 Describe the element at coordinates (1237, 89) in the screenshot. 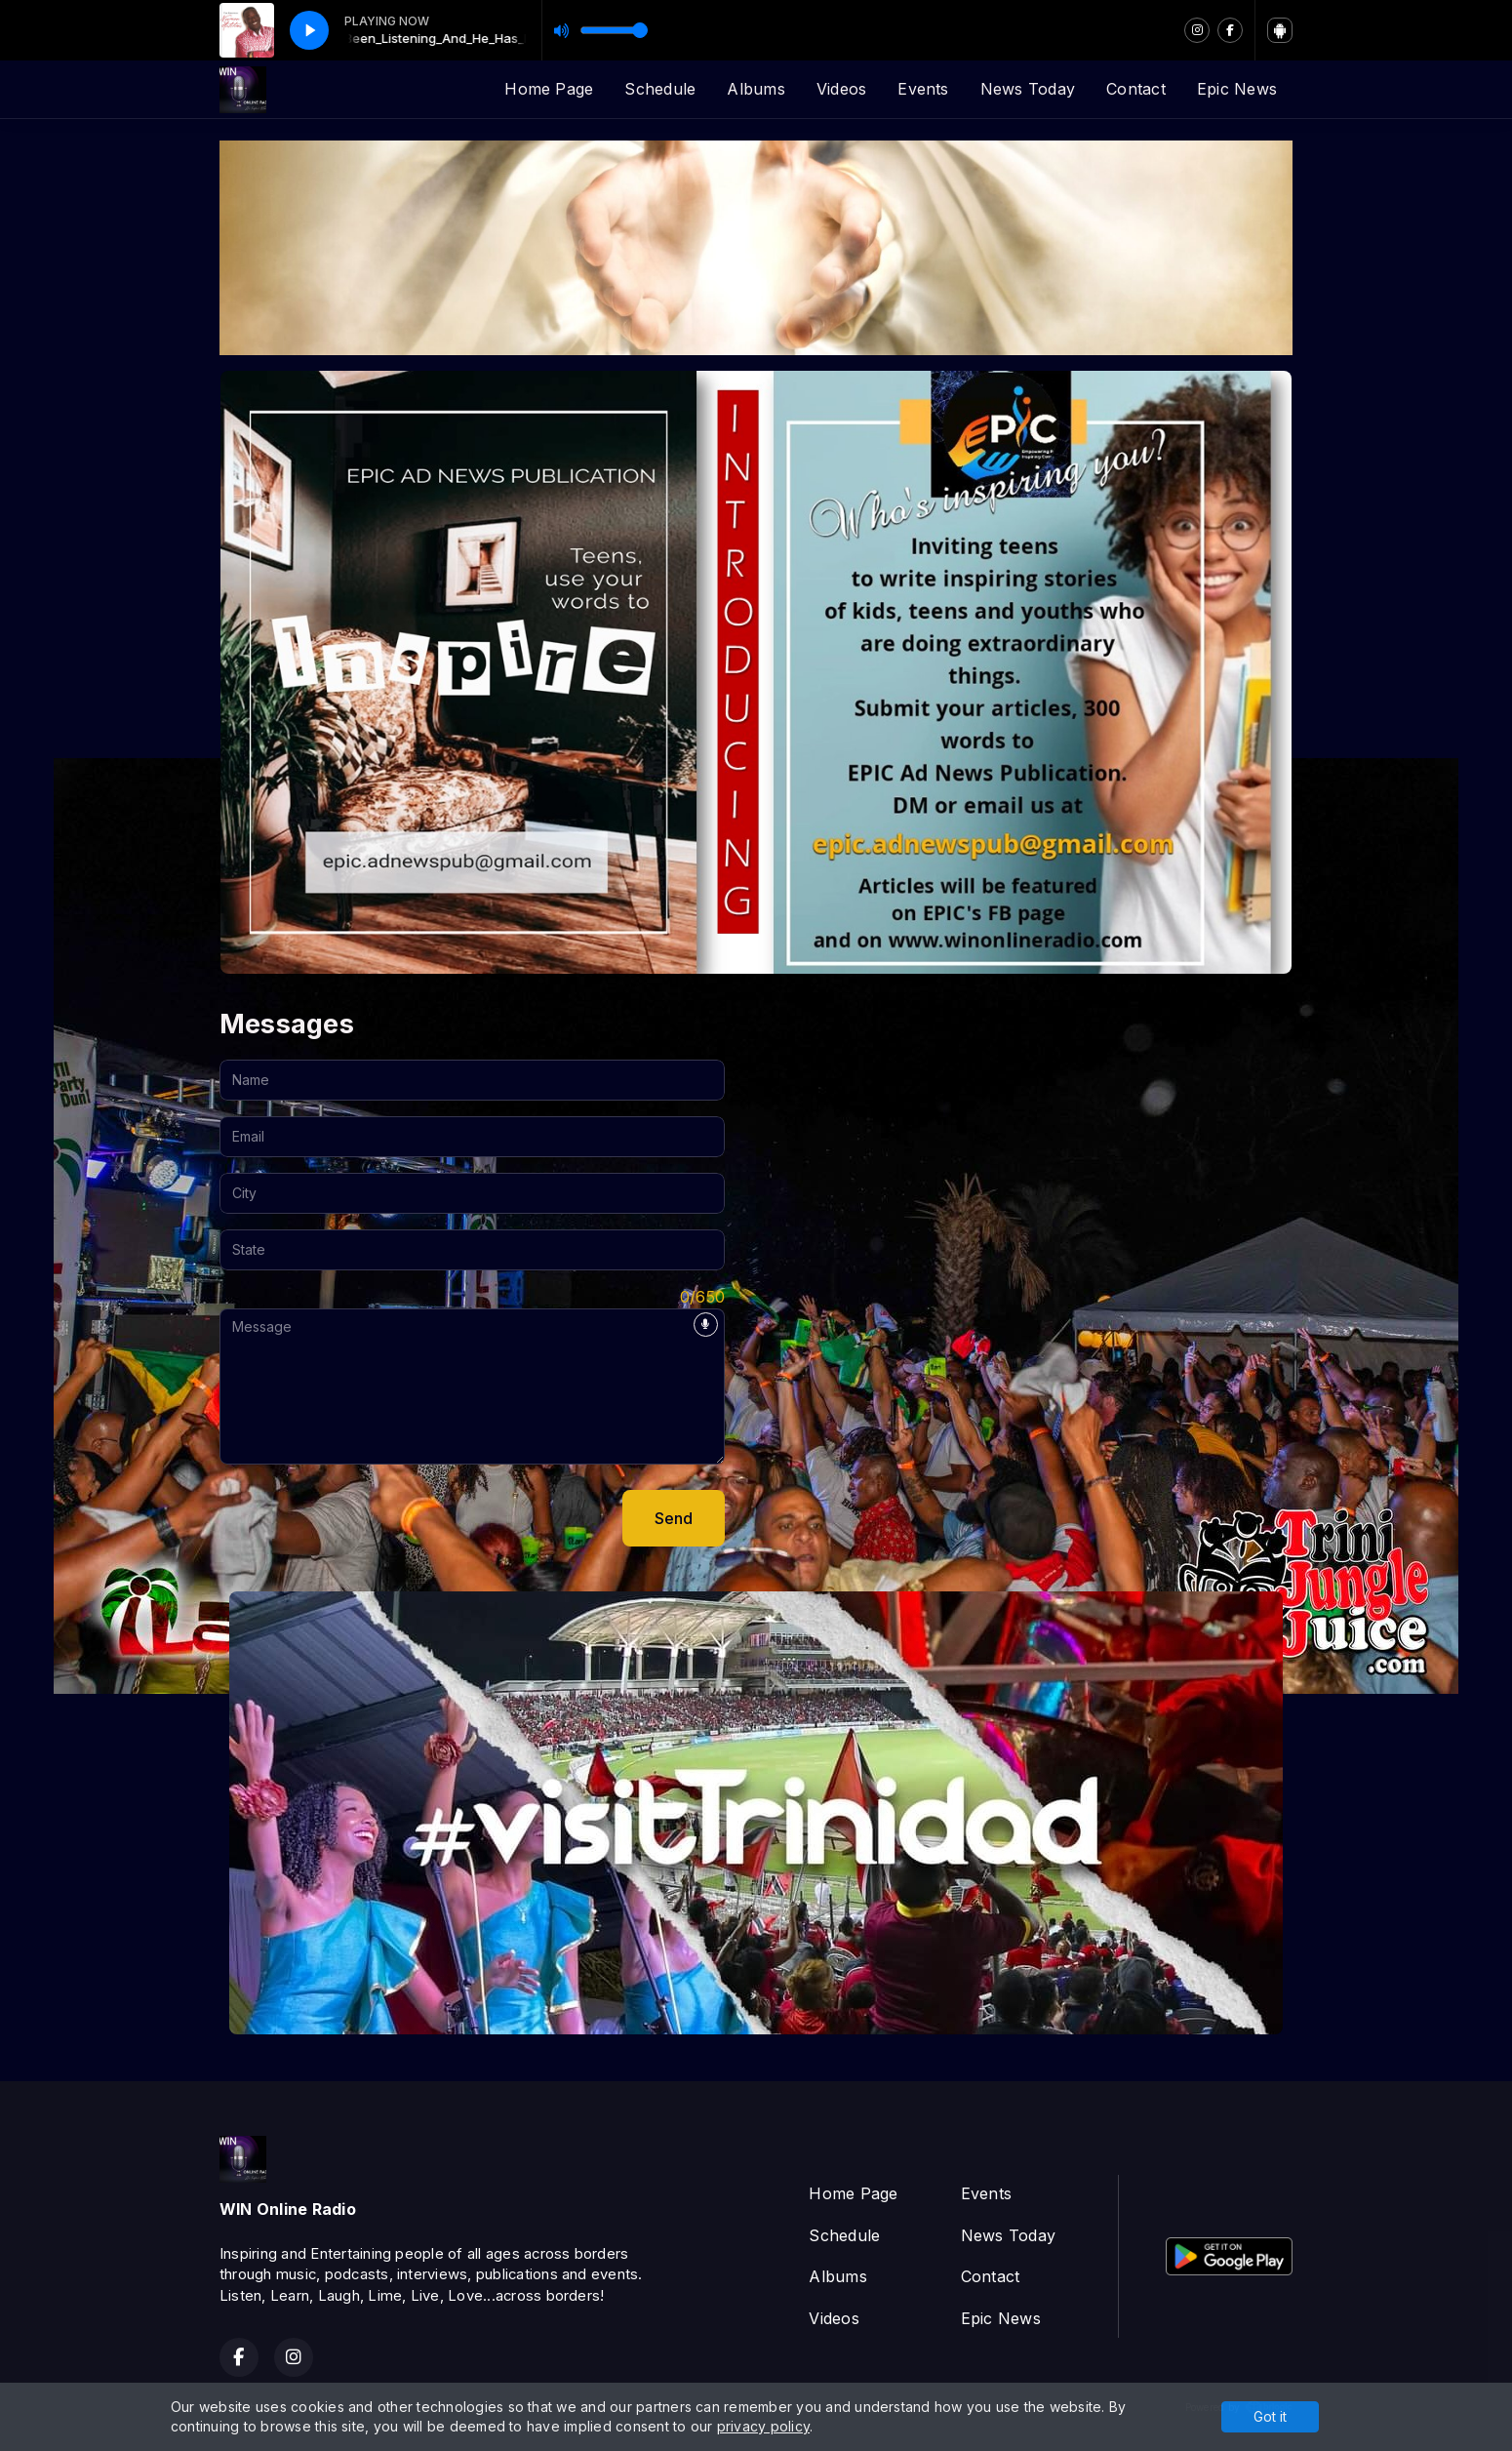

I see `Epic News` at that location.